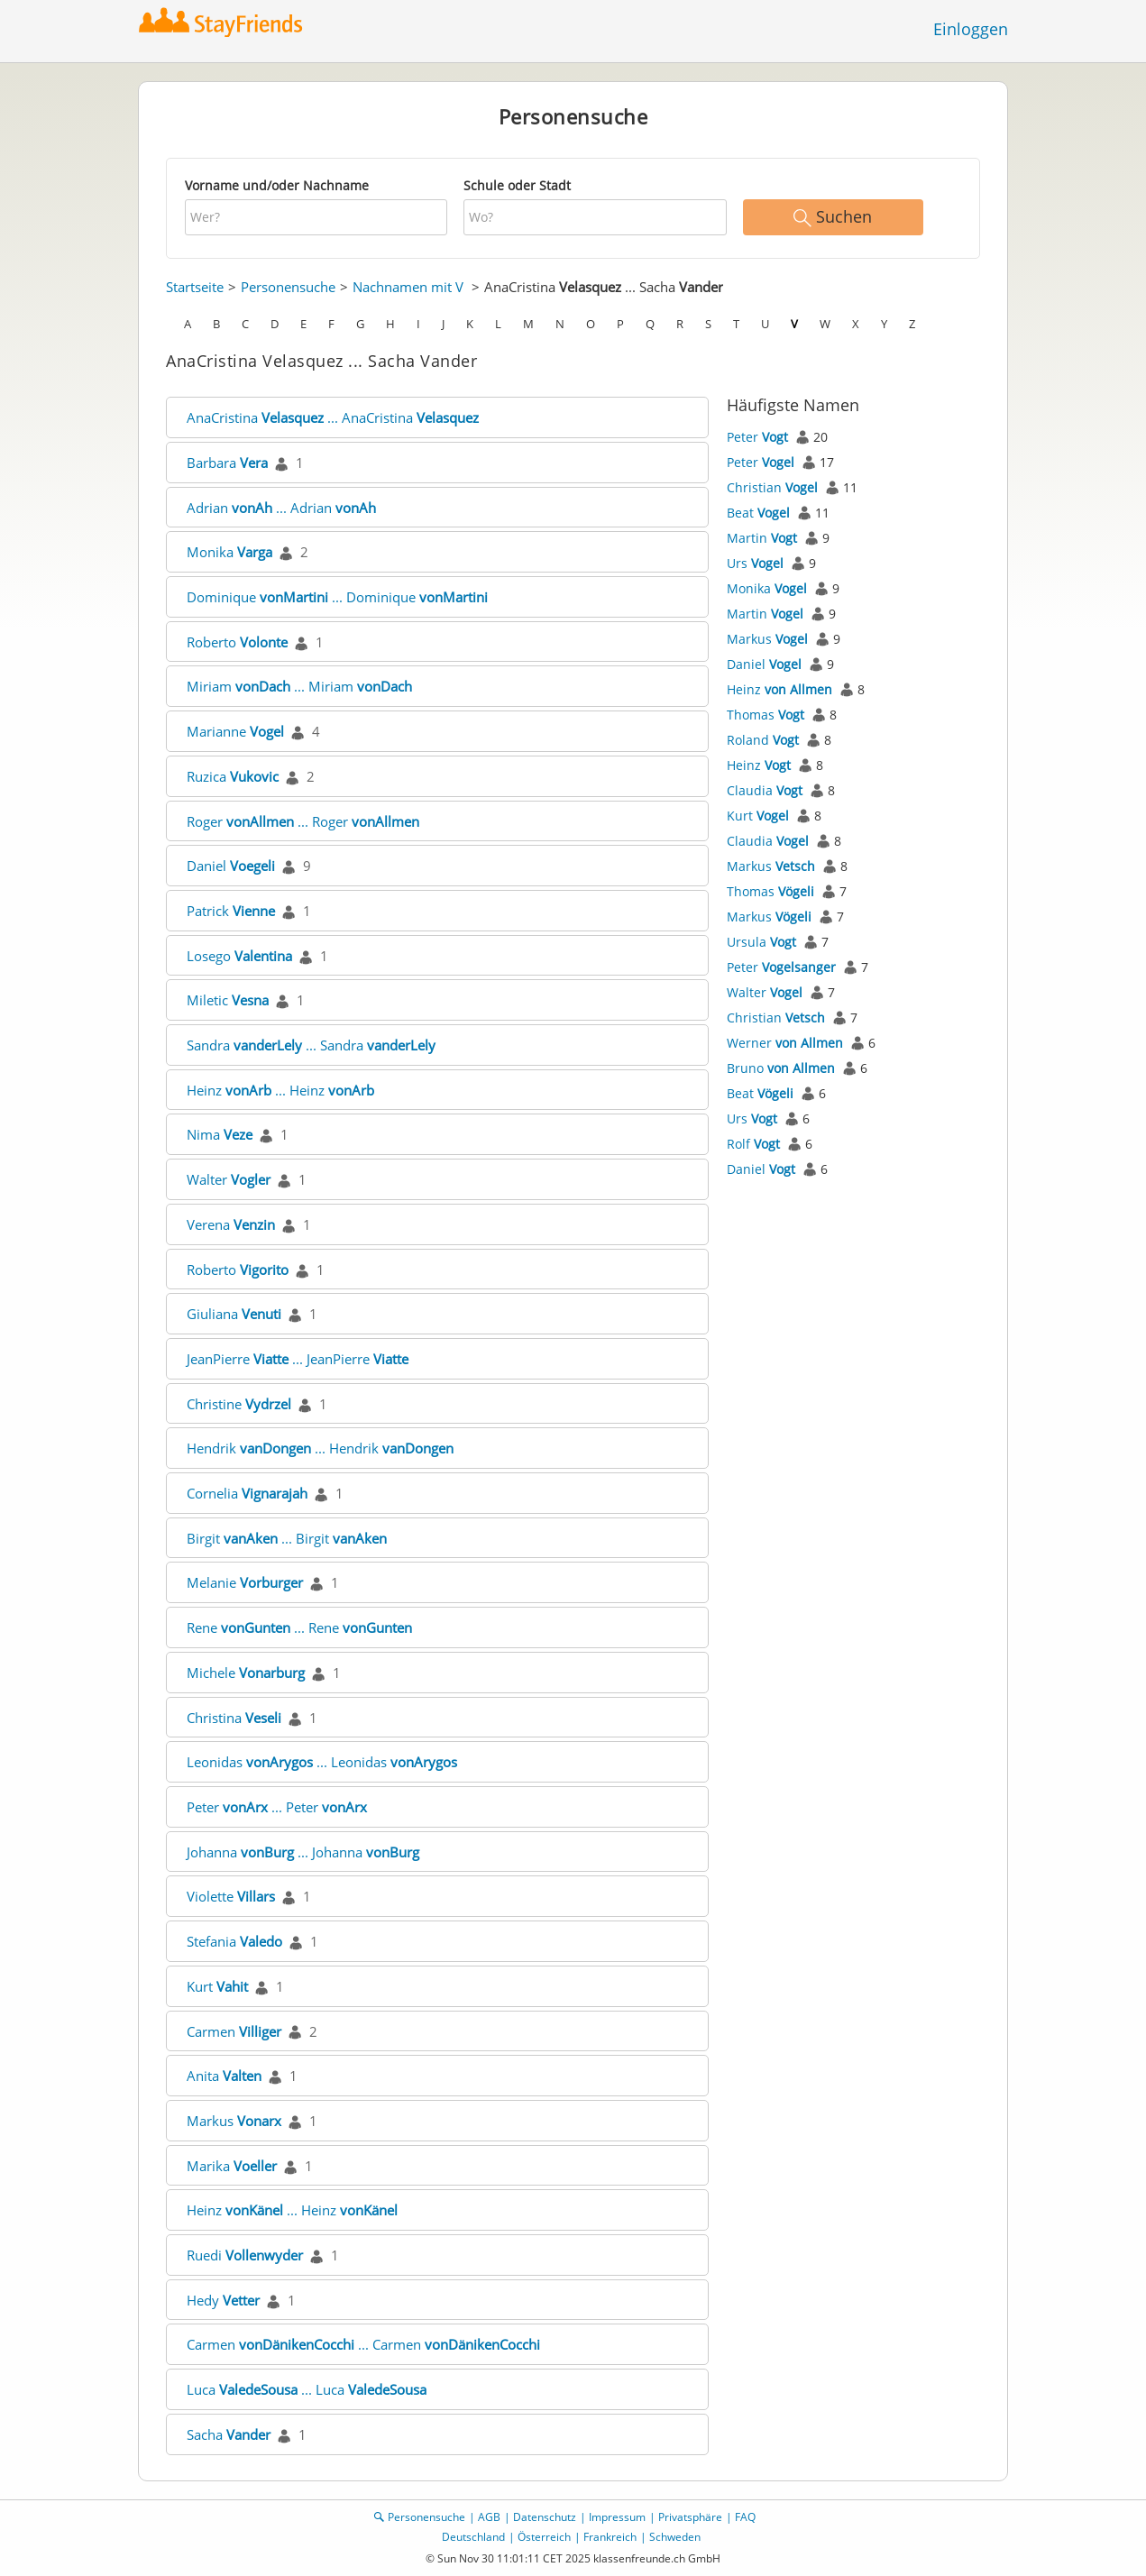  Describe the element at coordinates (753, 1143) in the screenshot. I see `Rolf` at that location.